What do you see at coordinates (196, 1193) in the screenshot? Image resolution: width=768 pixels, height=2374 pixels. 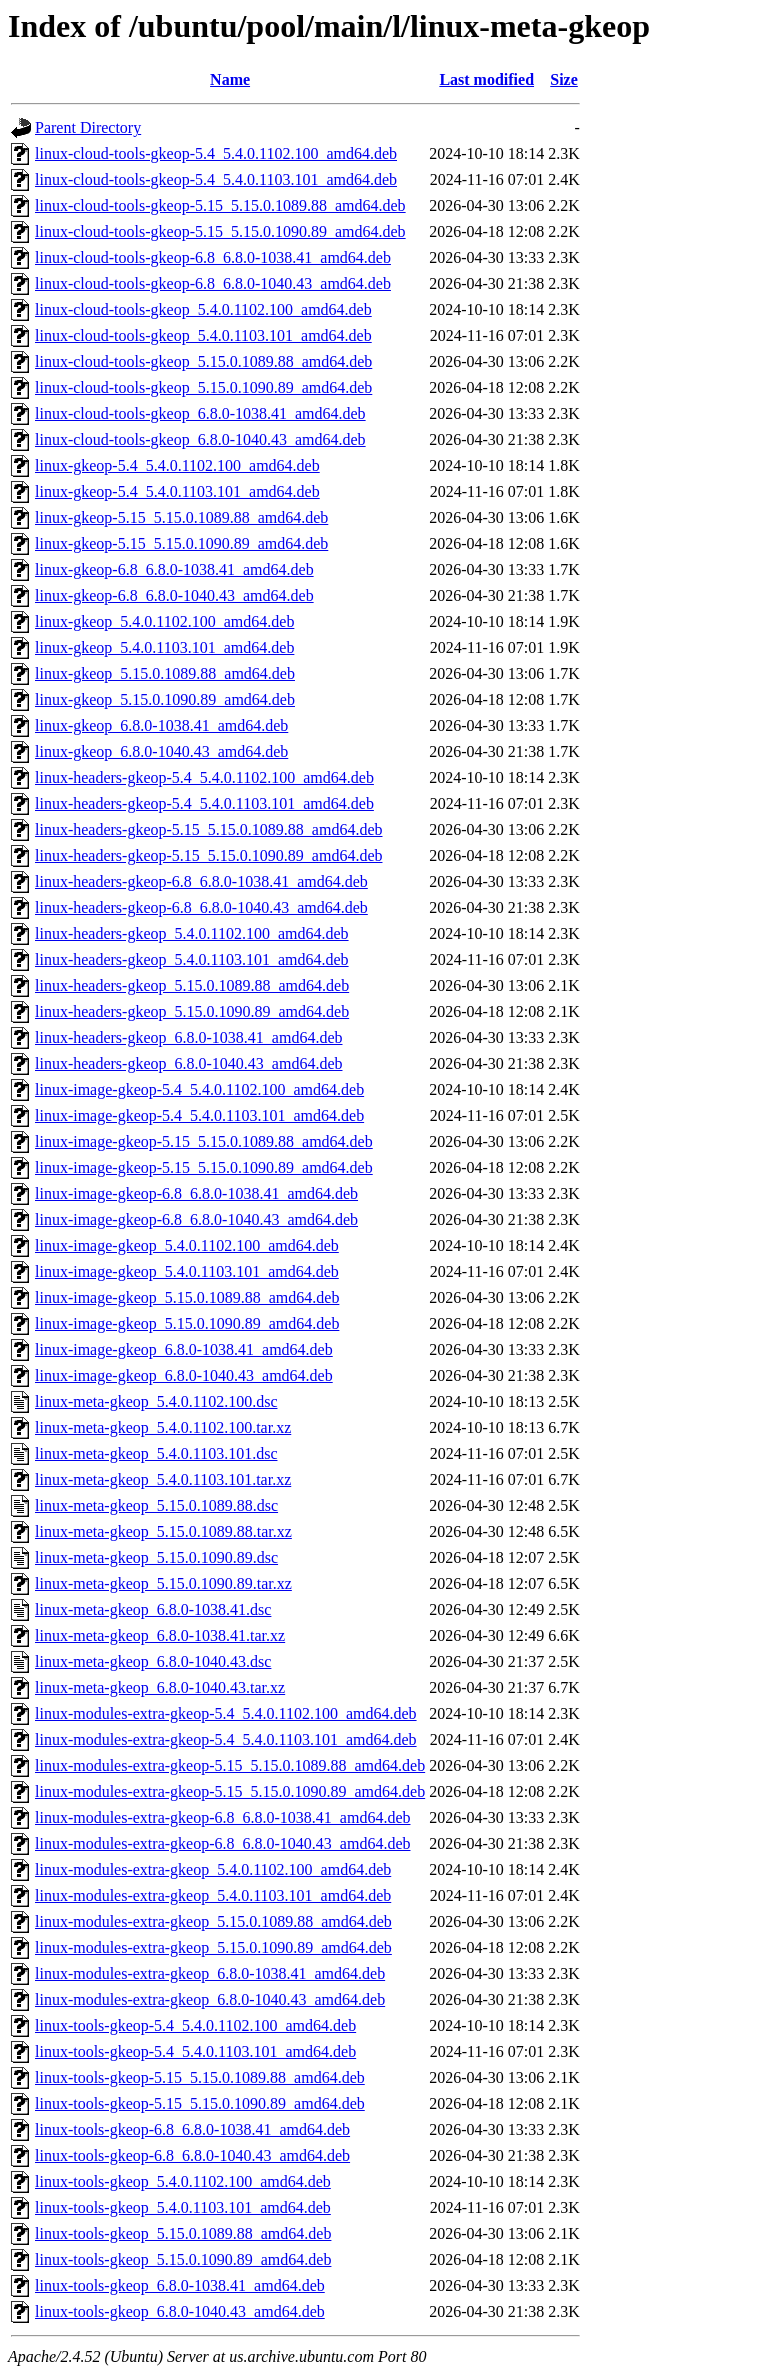 I see `linux-image-gkeop-6.8_6.8.0-1038.41_amd64.deb` at bounding box center [196, 1193].